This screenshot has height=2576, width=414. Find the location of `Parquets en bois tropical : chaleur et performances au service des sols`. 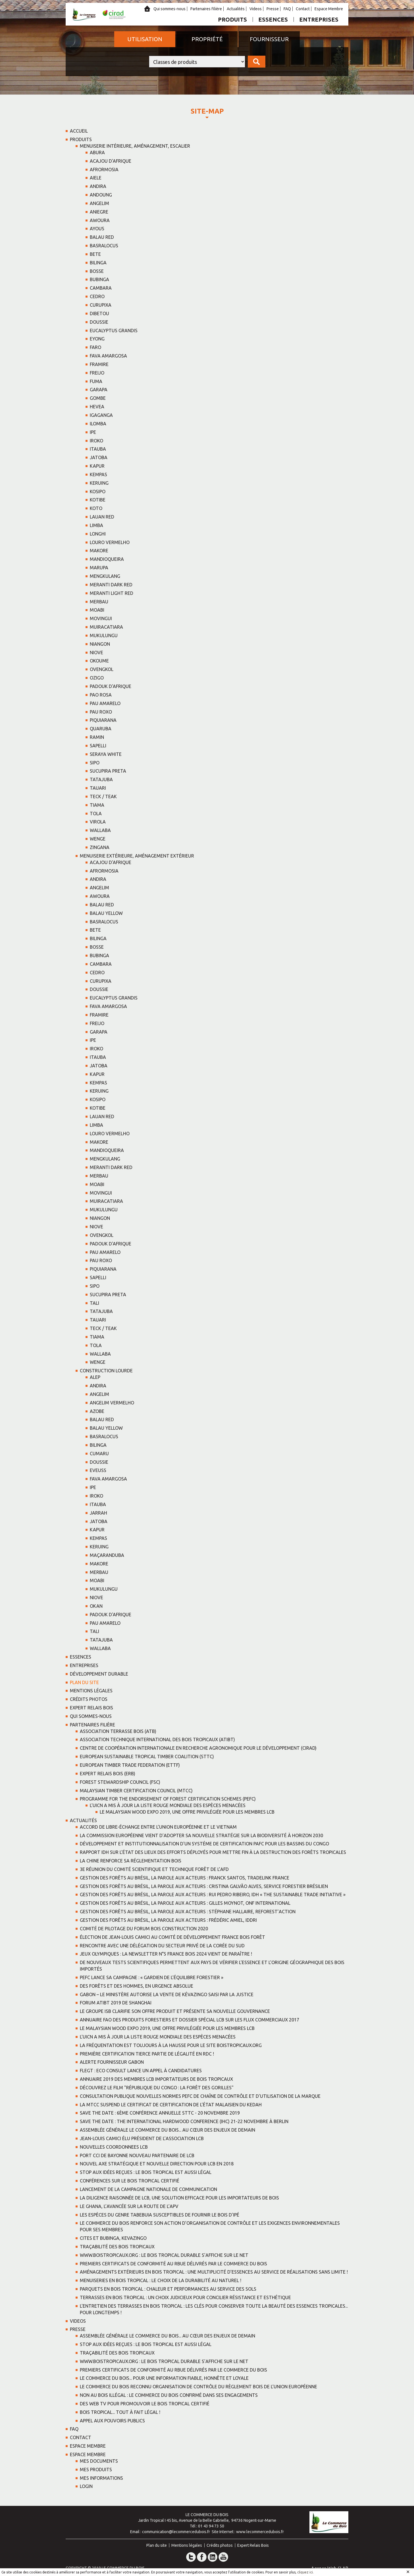

Parquets en bois tropical : chaleur et performances au service des sols is located at coordinates (168, 2288).